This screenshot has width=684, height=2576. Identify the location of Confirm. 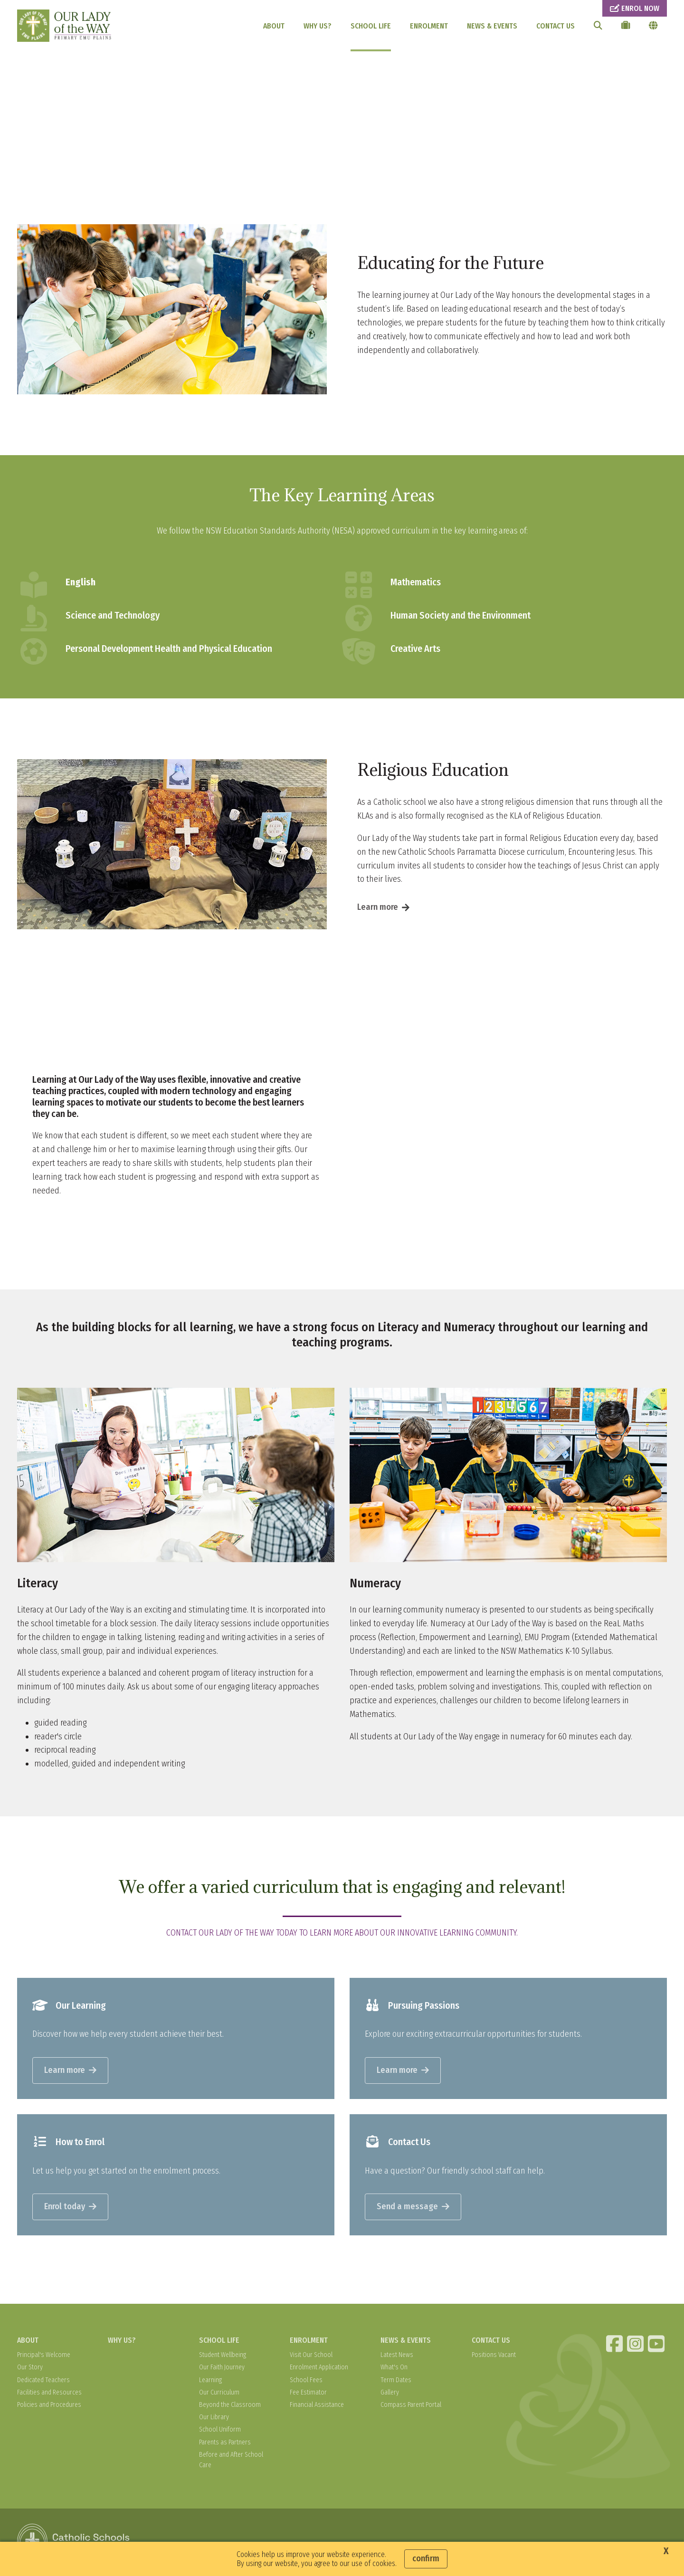
(425, 2558).